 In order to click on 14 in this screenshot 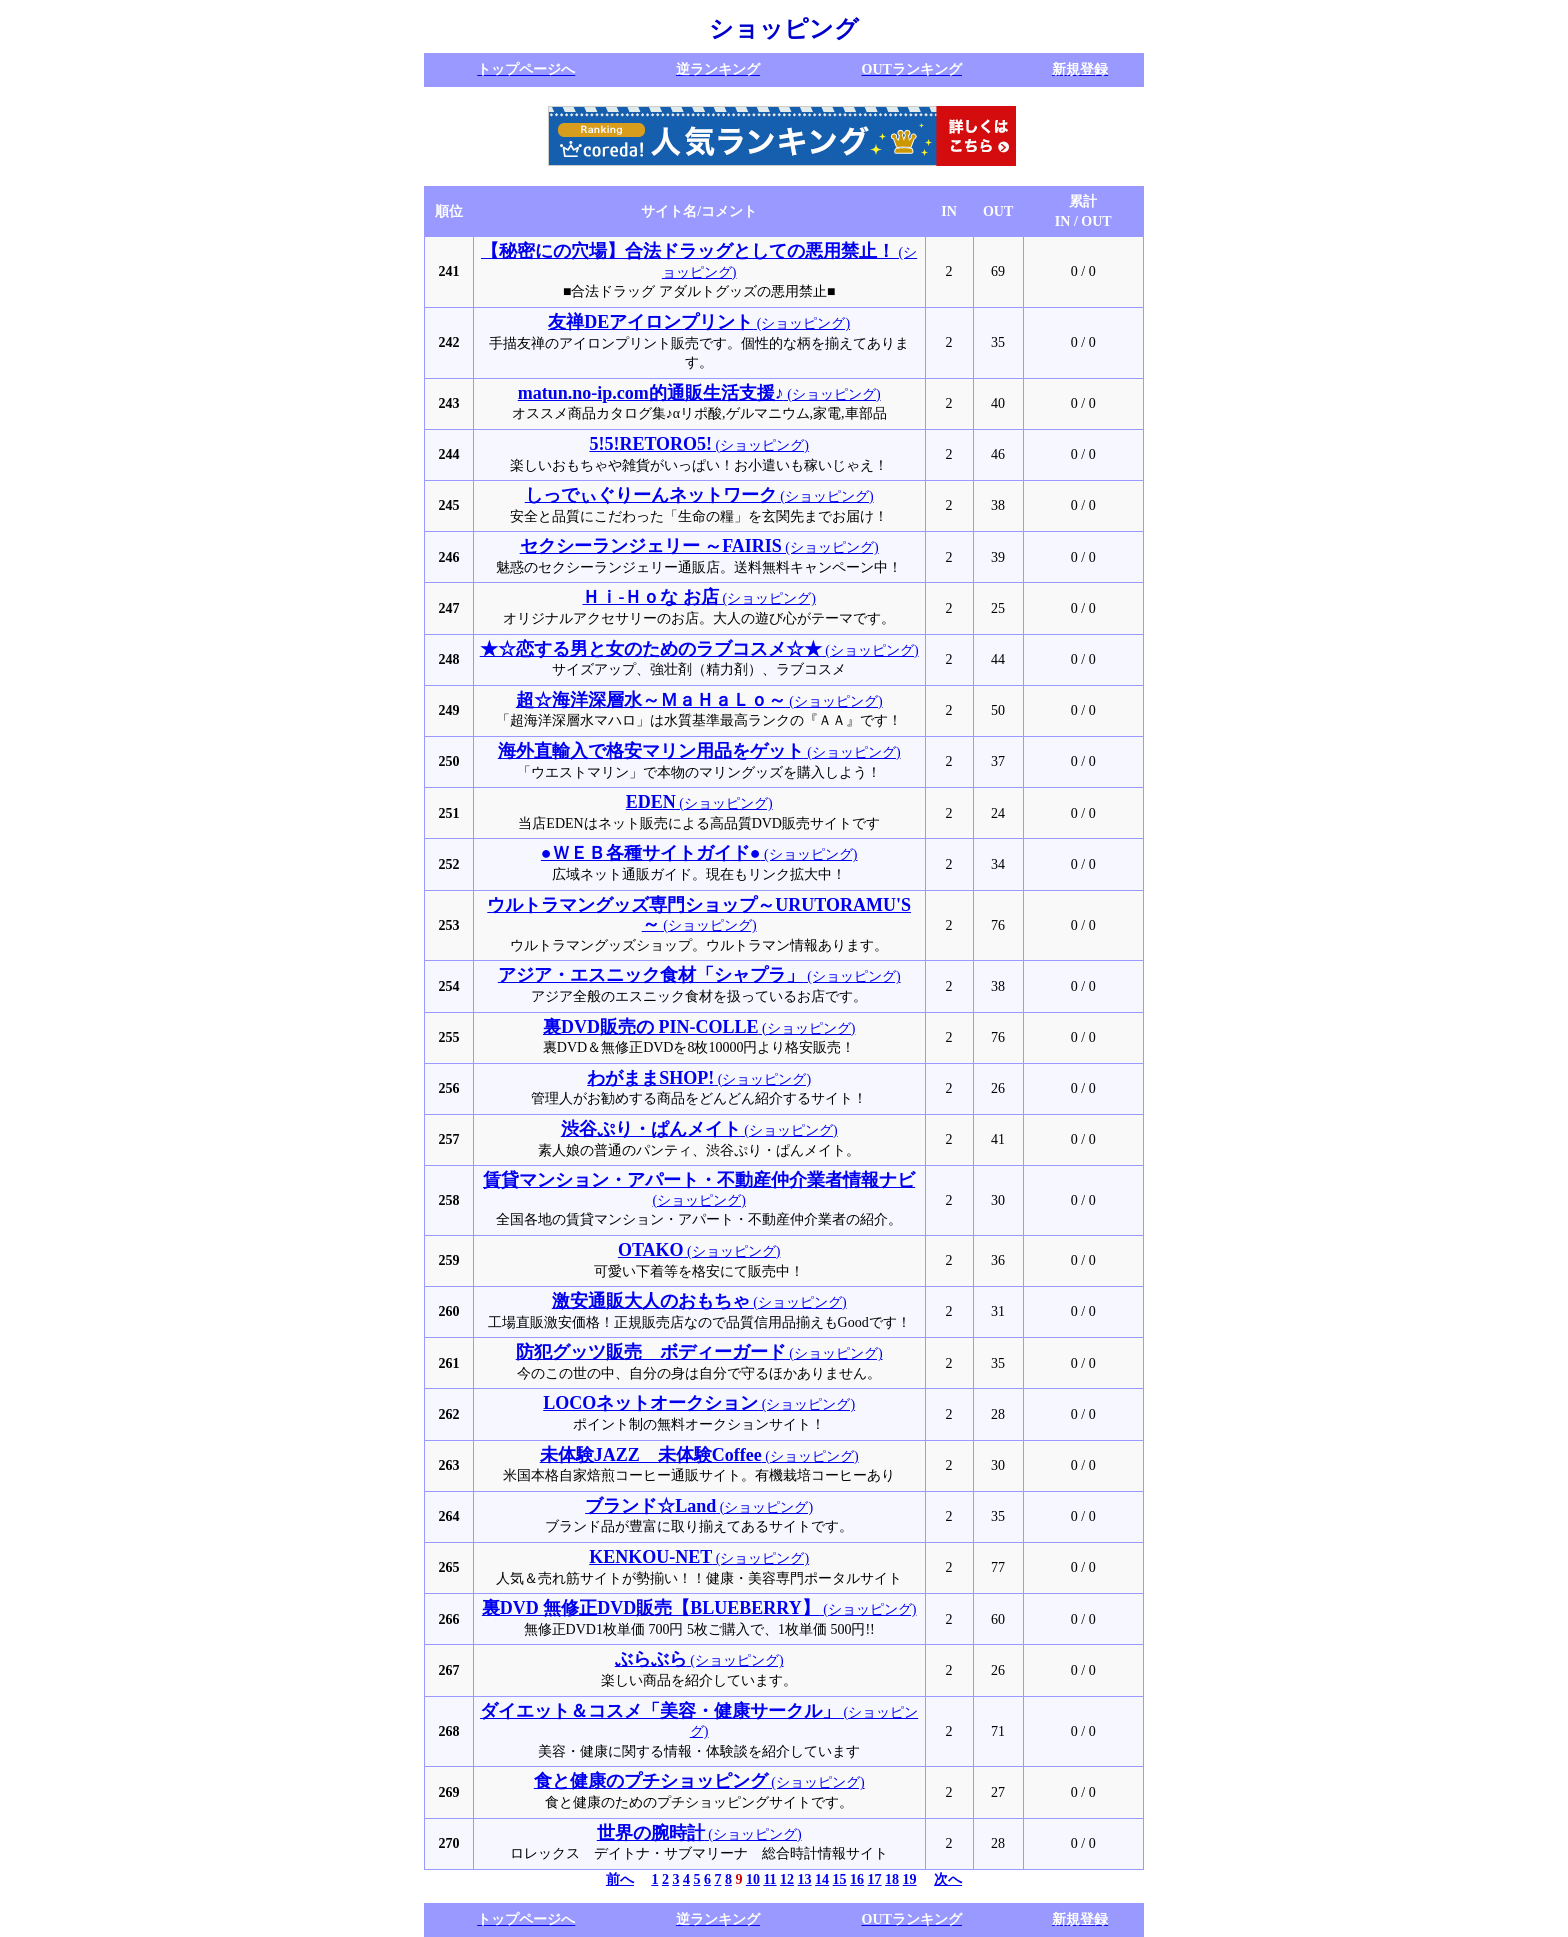, I will do `click(822, 1879)`.